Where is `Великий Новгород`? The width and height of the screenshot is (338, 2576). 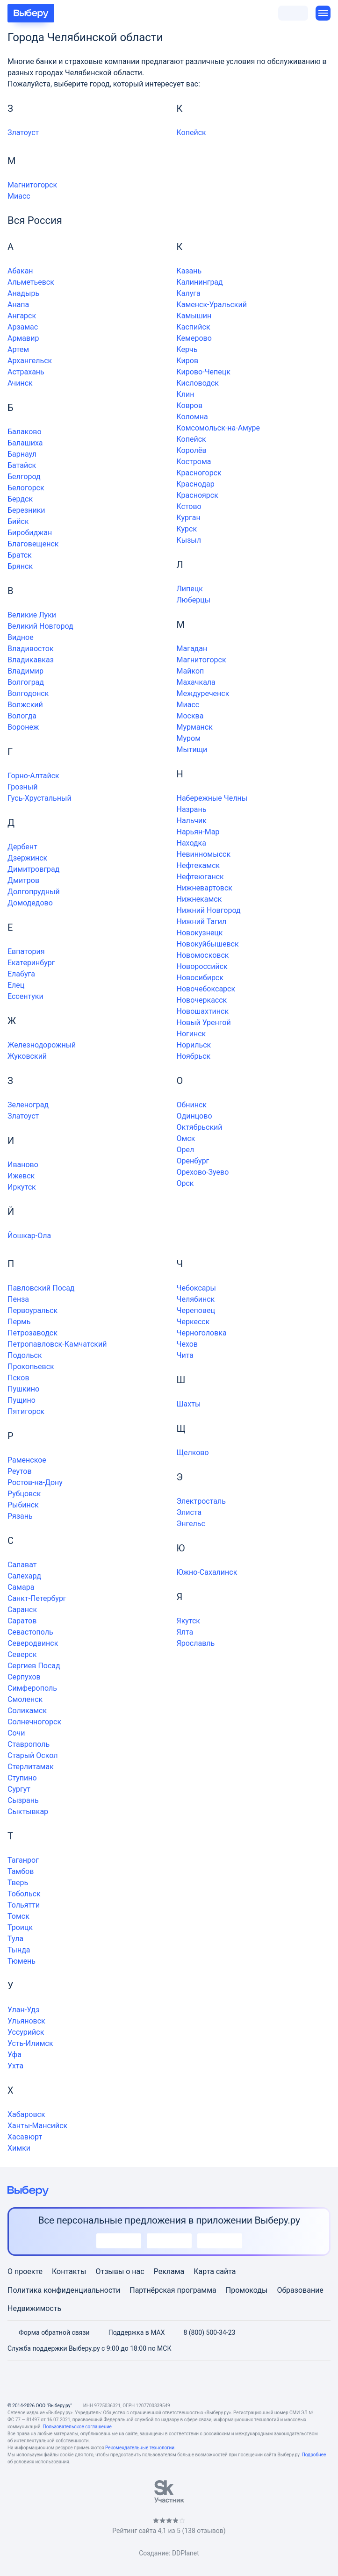
Великий Новгород is located at coordinates (40, 626).